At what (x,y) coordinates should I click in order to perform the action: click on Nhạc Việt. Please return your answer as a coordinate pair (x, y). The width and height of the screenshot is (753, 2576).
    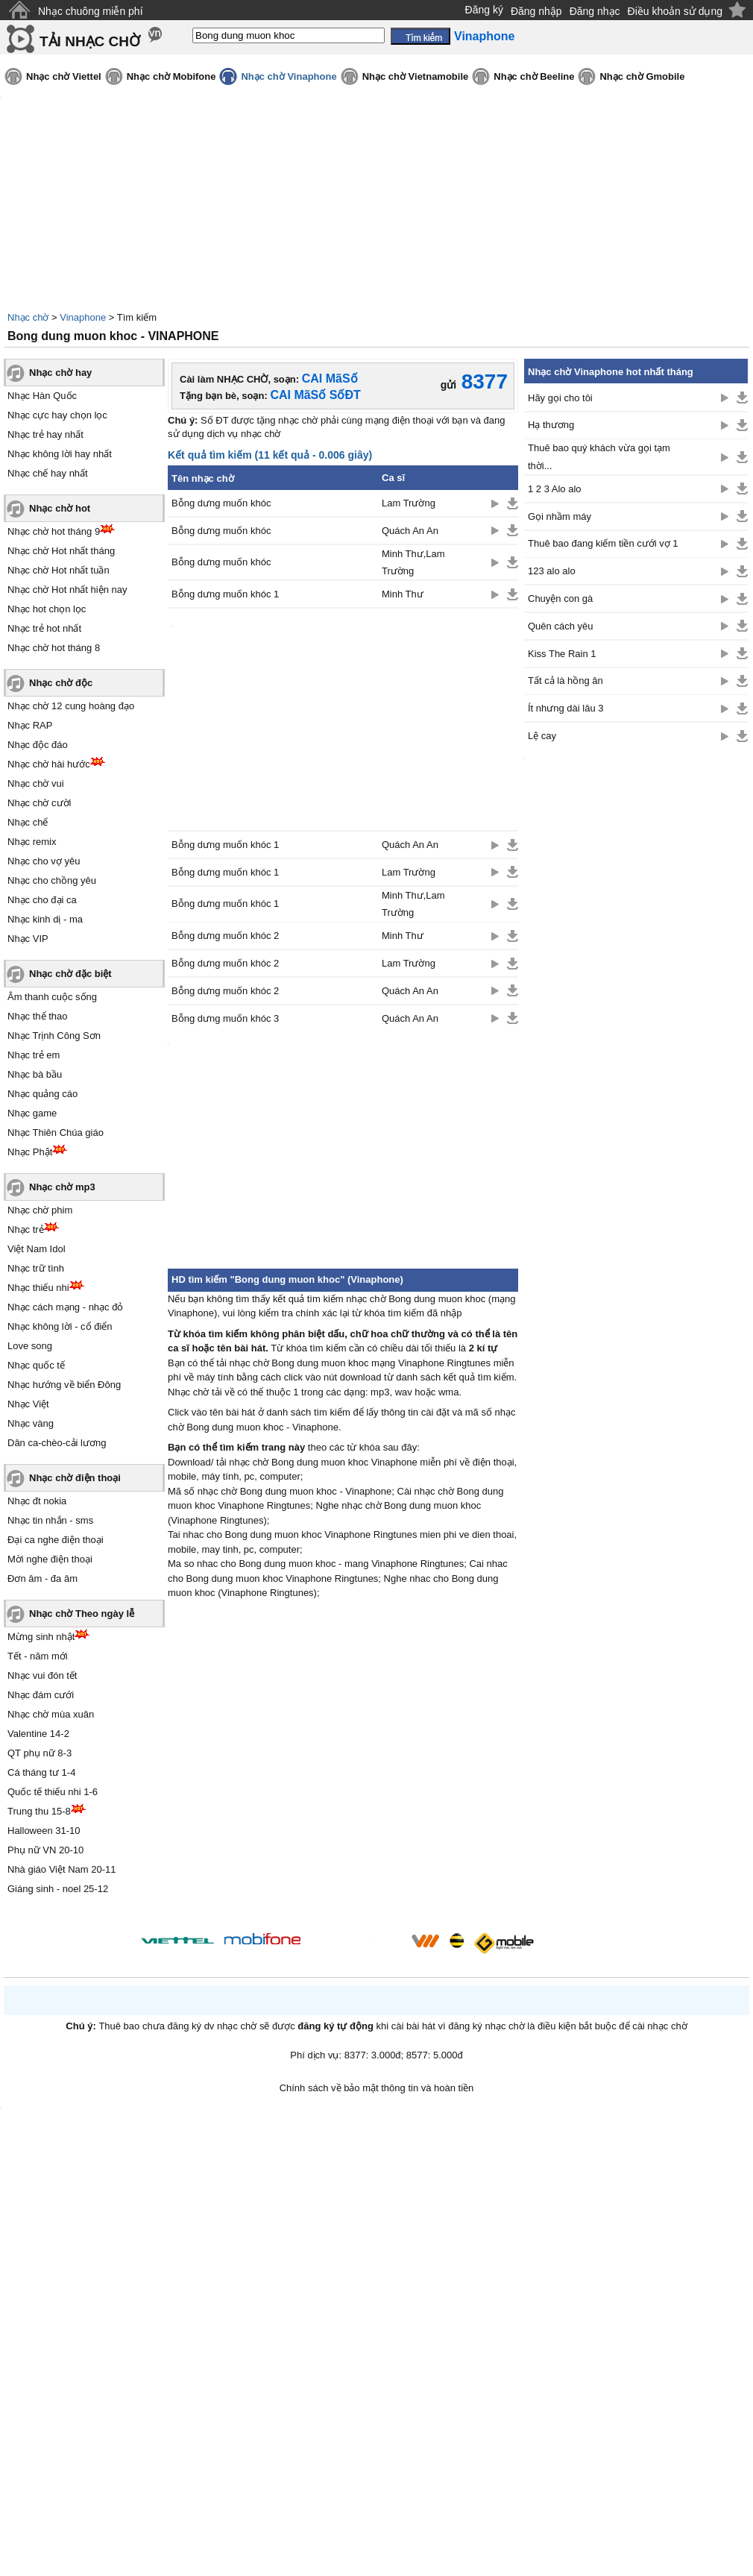
    Looking at the image, I should click on (28, 1404).